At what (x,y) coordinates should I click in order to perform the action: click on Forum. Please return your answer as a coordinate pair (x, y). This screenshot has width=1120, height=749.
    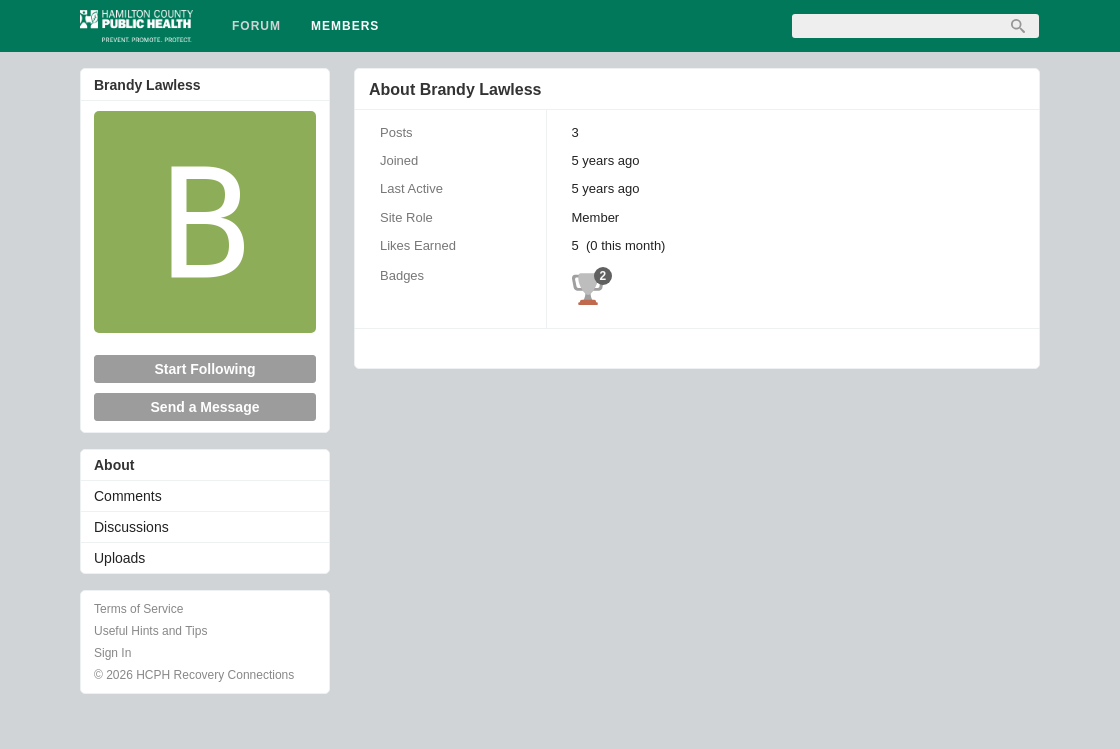
    Looking at the image, I should click on (256, 26).